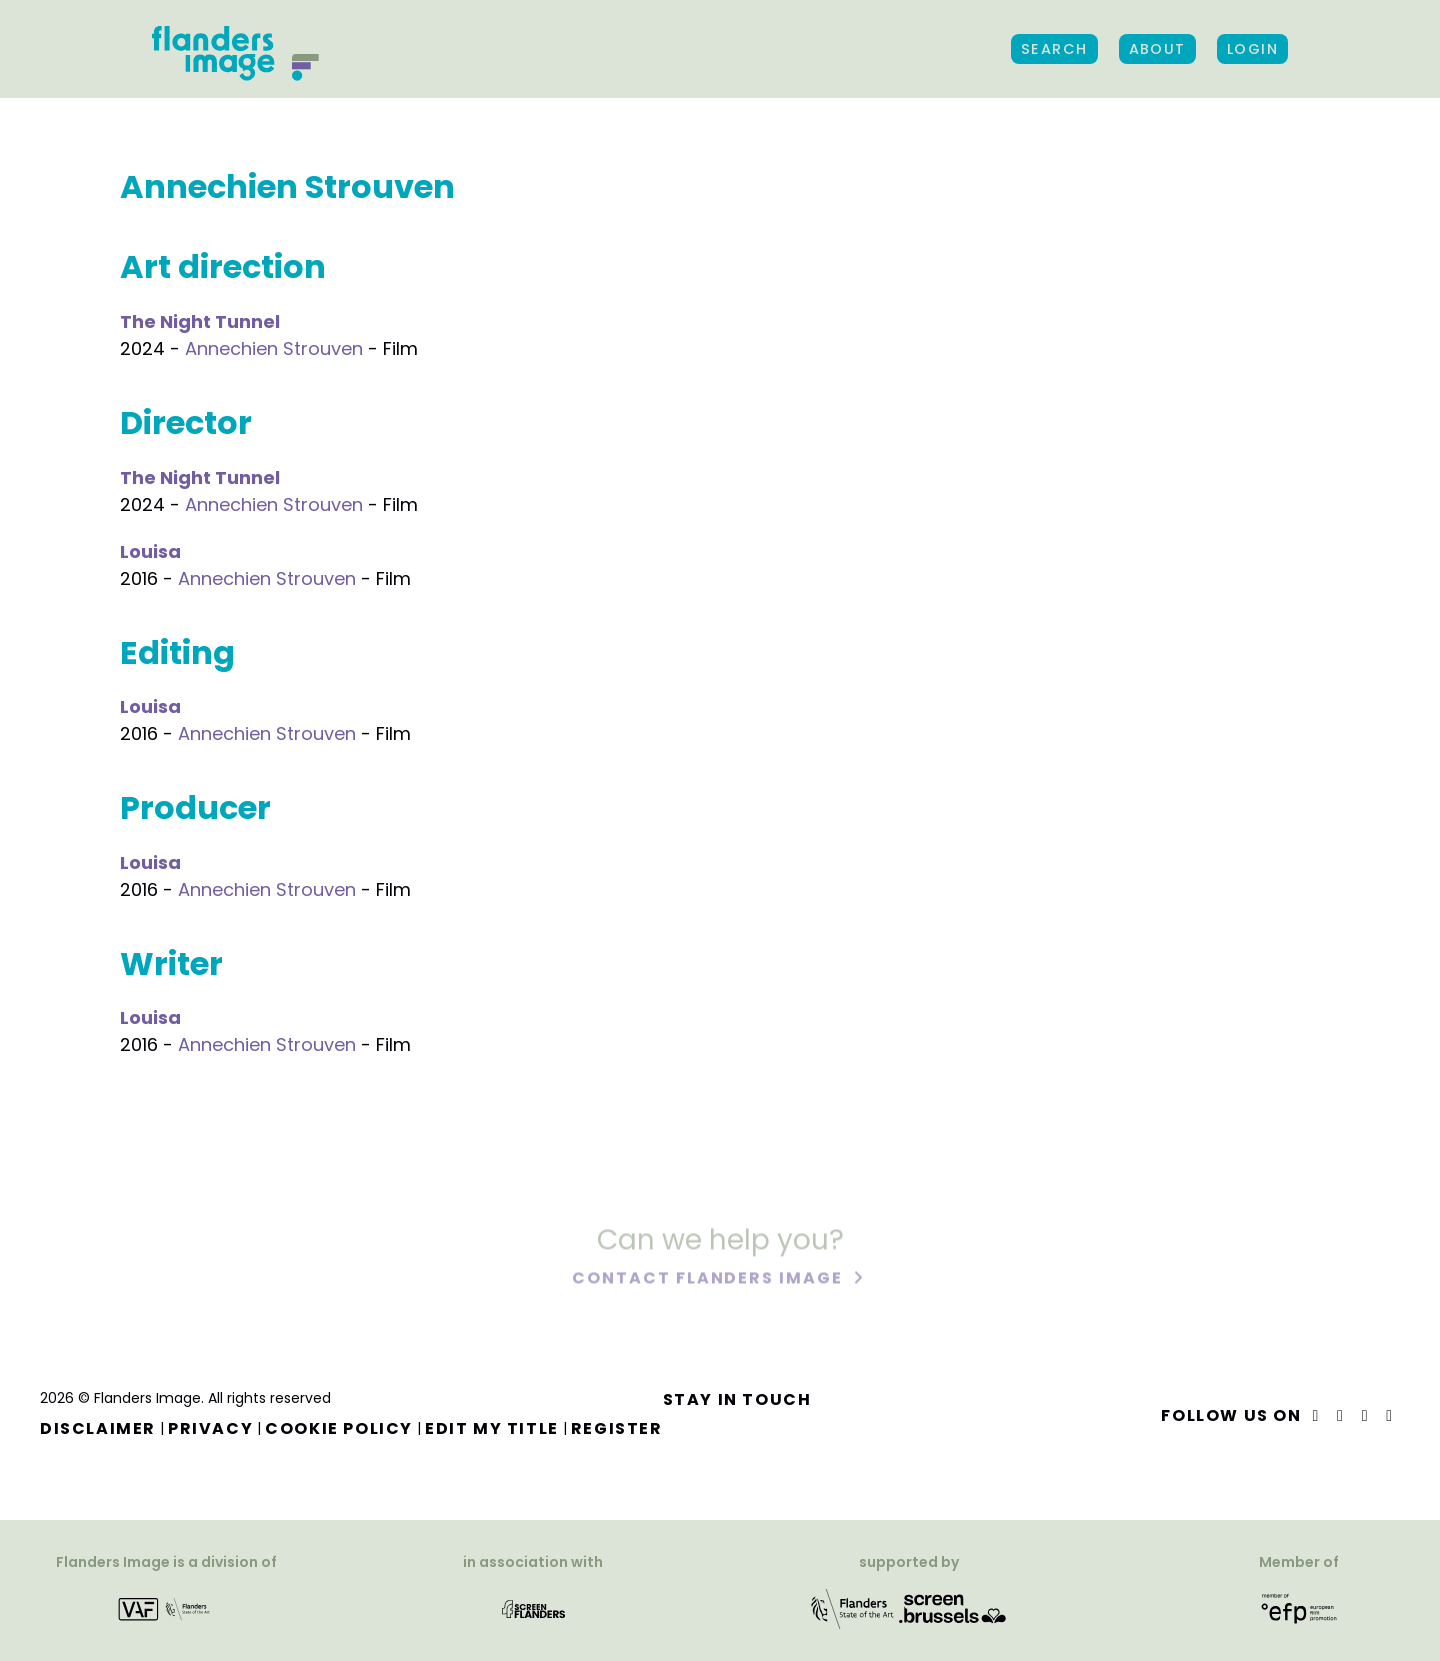 The image size is (1440, 1661). Describe the element at coordinates (617, 1428) in the screenshot. I see `Register` at that location.